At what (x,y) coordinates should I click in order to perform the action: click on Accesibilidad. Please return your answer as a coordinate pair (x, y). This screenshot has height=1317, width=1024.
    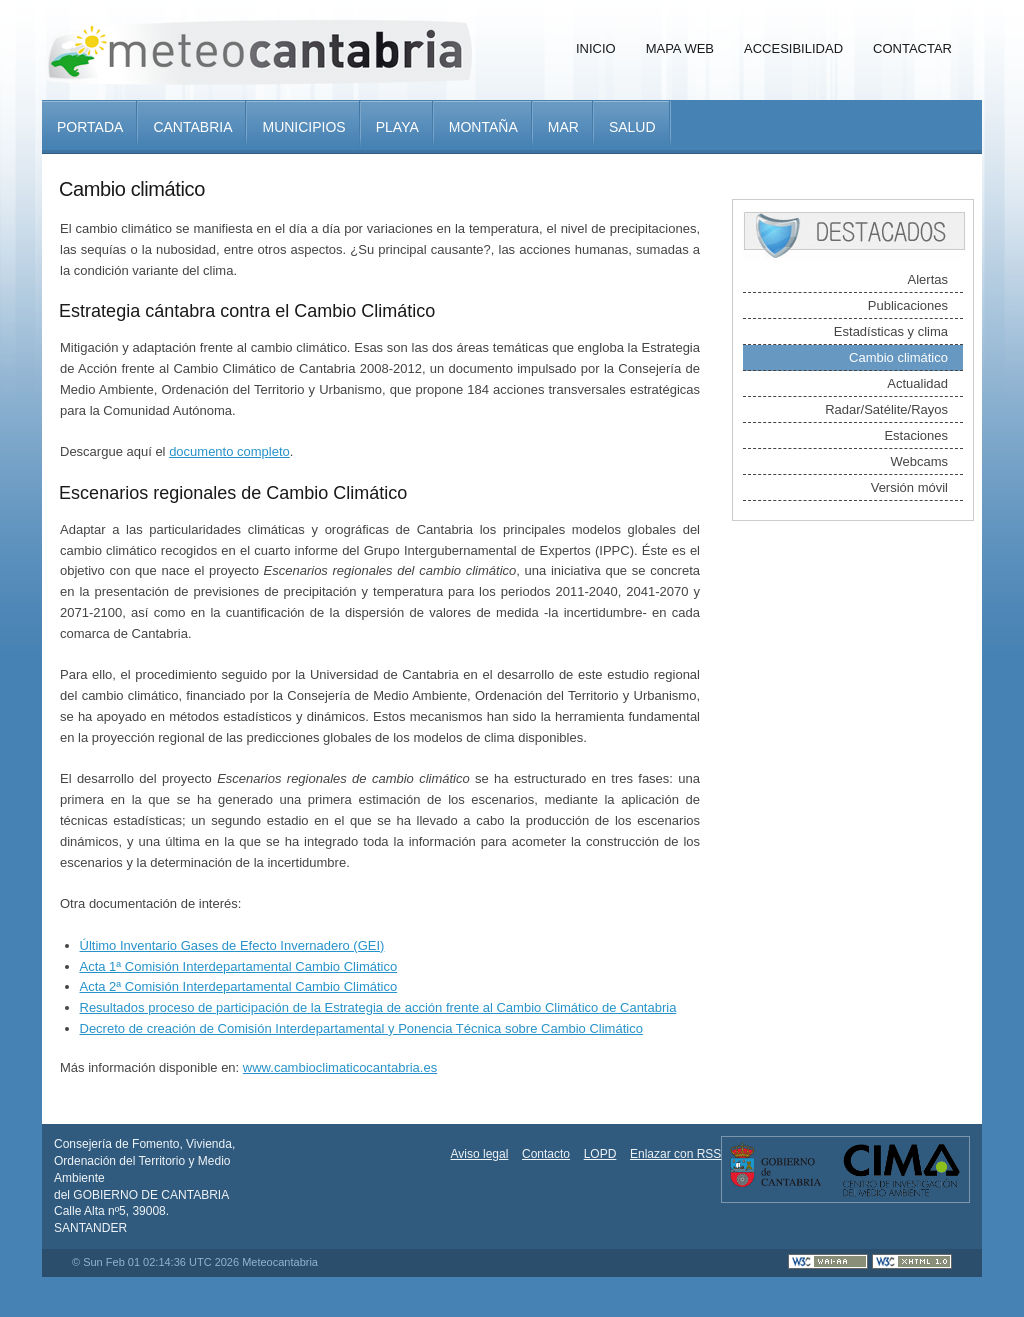
    Looking at the image, I should click on (793, 48).